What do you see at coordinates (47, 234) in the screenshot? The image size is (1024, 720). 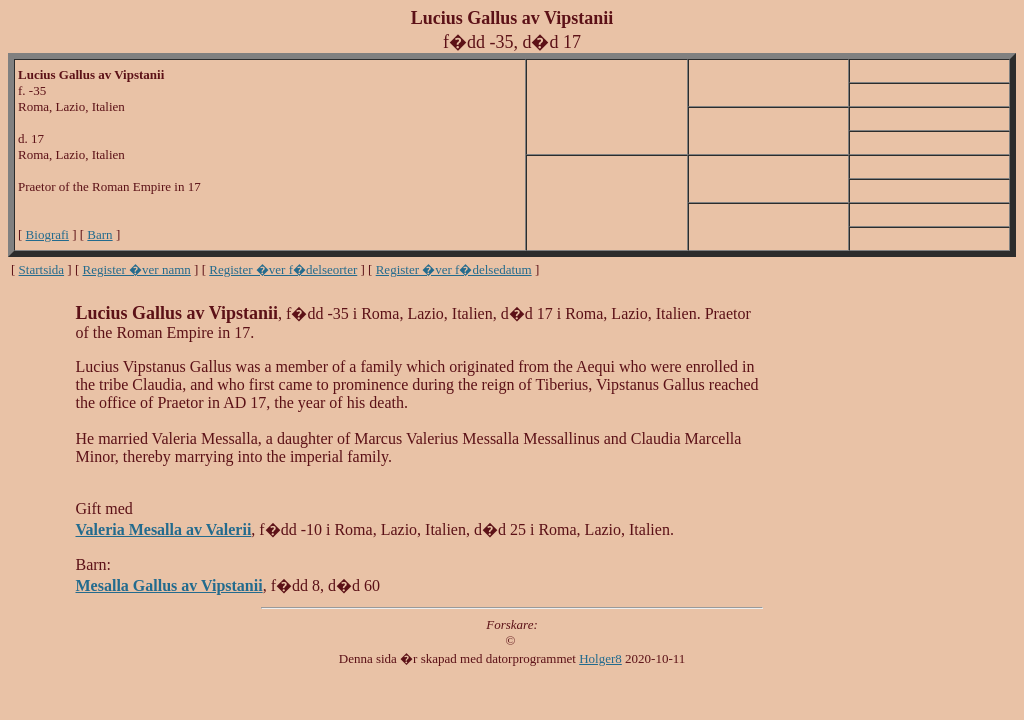 I see `Biografi` at bounding box center [47, 234].